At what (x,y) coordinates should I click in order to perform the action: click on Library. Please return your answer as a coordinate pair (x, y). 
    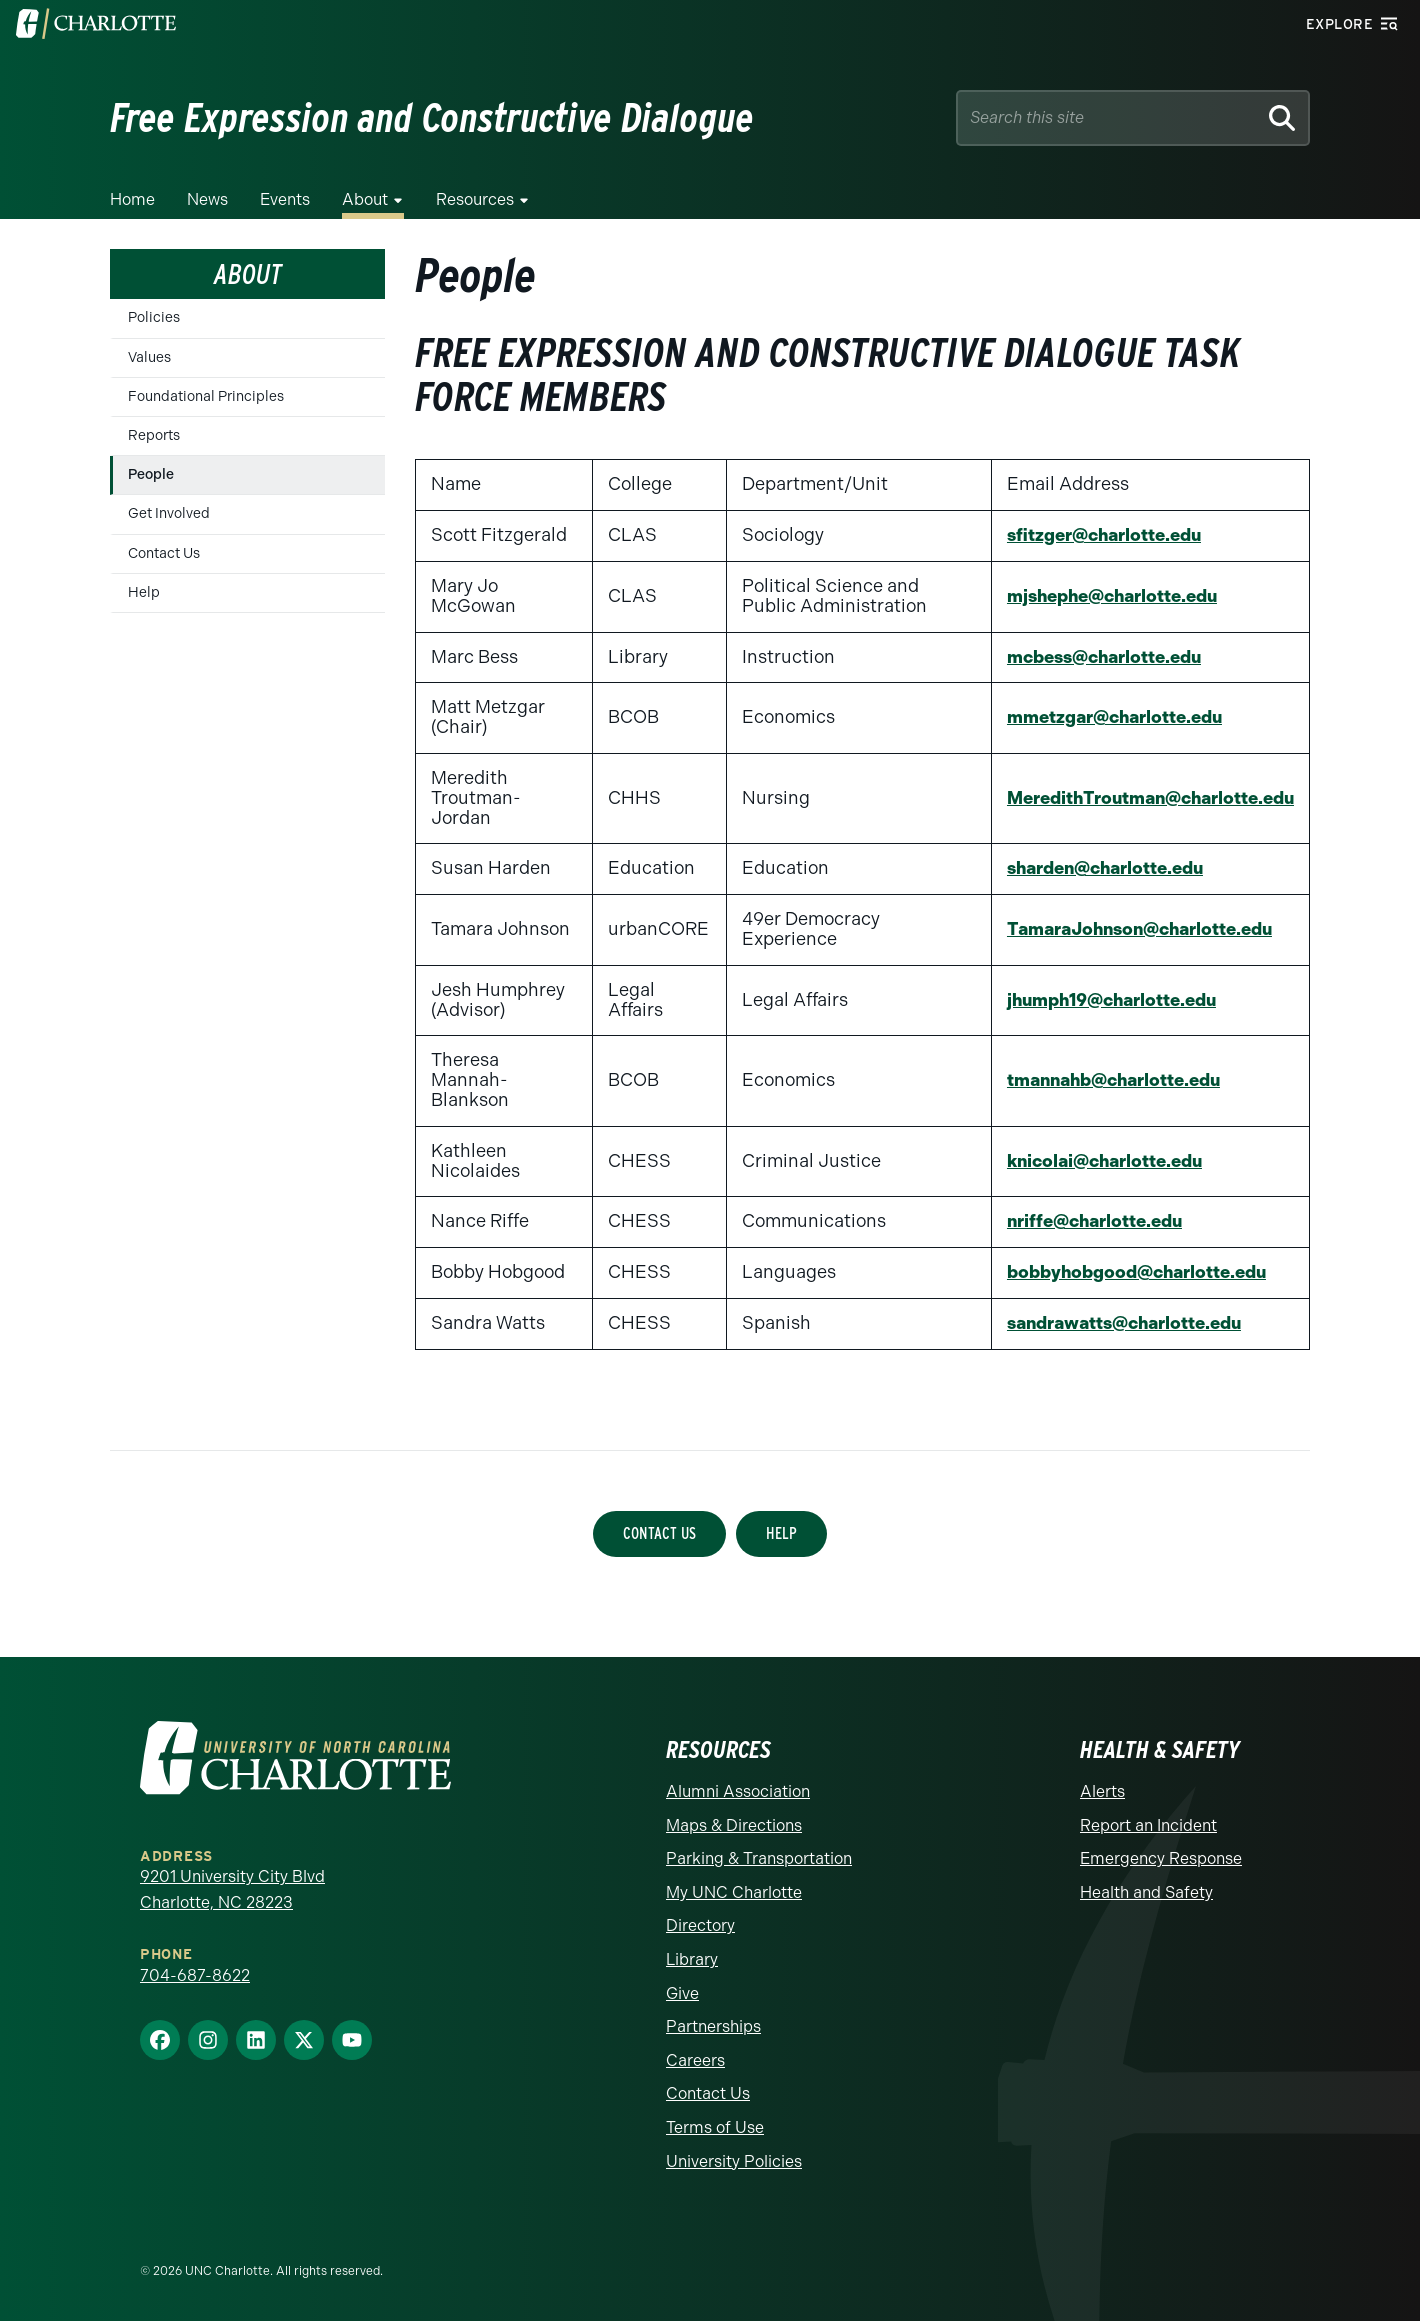
    Looking at the image, I should click on (692, 1959).